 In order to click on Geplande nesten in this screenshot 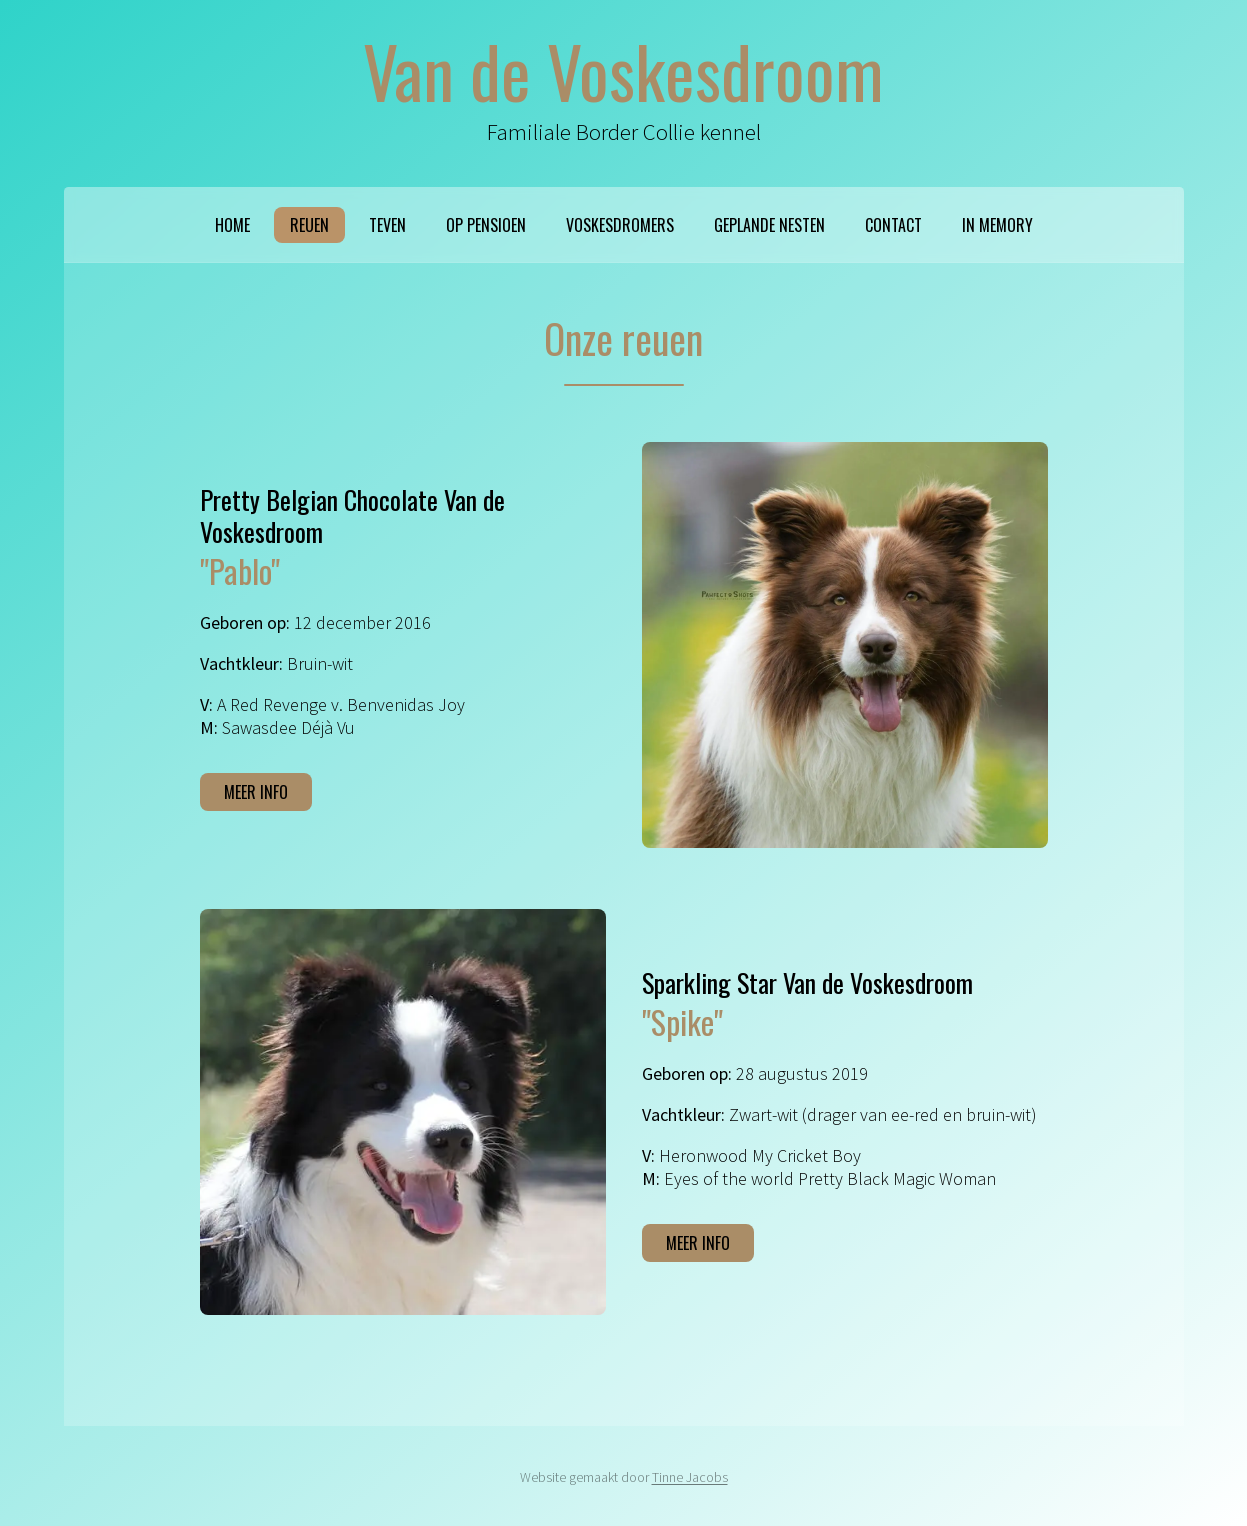, I will do `click(769, 225)`.